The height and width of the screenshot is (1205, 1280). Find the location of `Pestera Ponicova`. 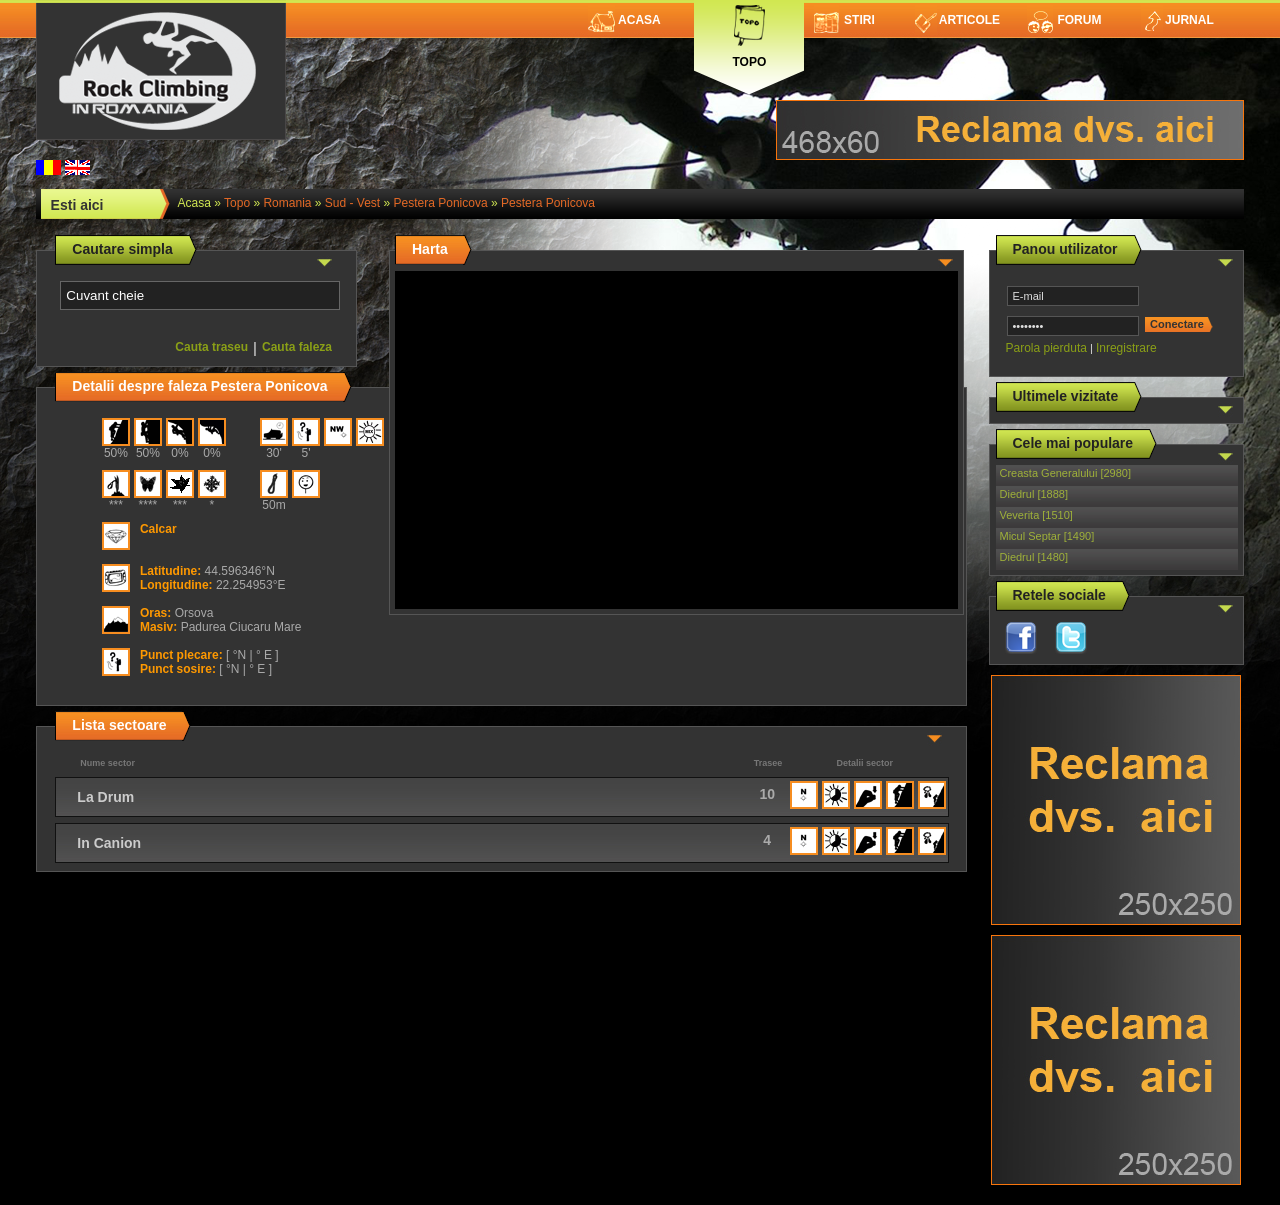

Pestera Ponicova is located at coordinates (441, 203).